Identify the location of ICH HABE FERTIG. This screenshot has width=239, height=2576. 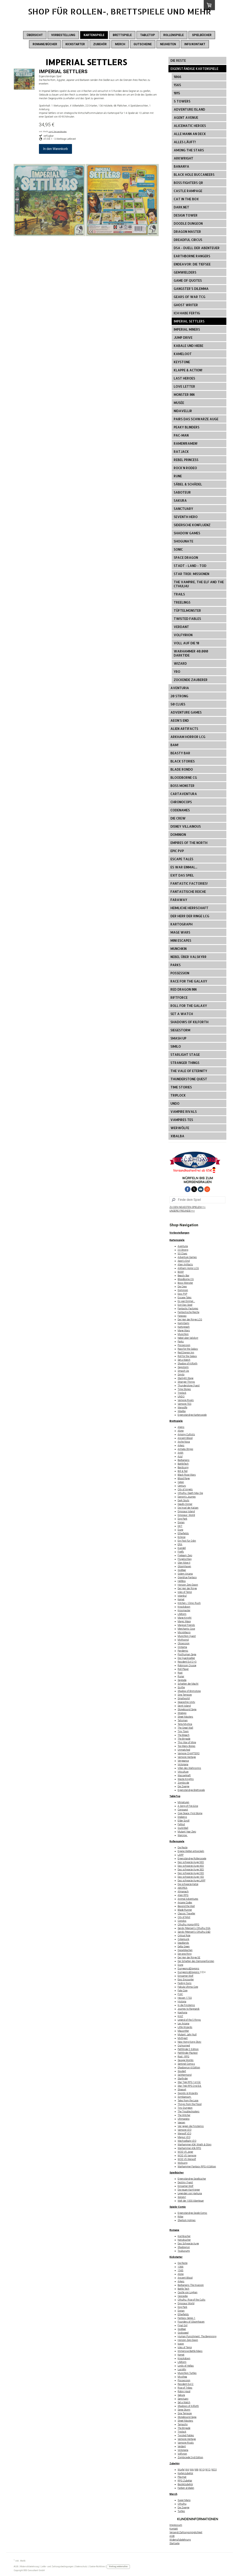
(187, 313).